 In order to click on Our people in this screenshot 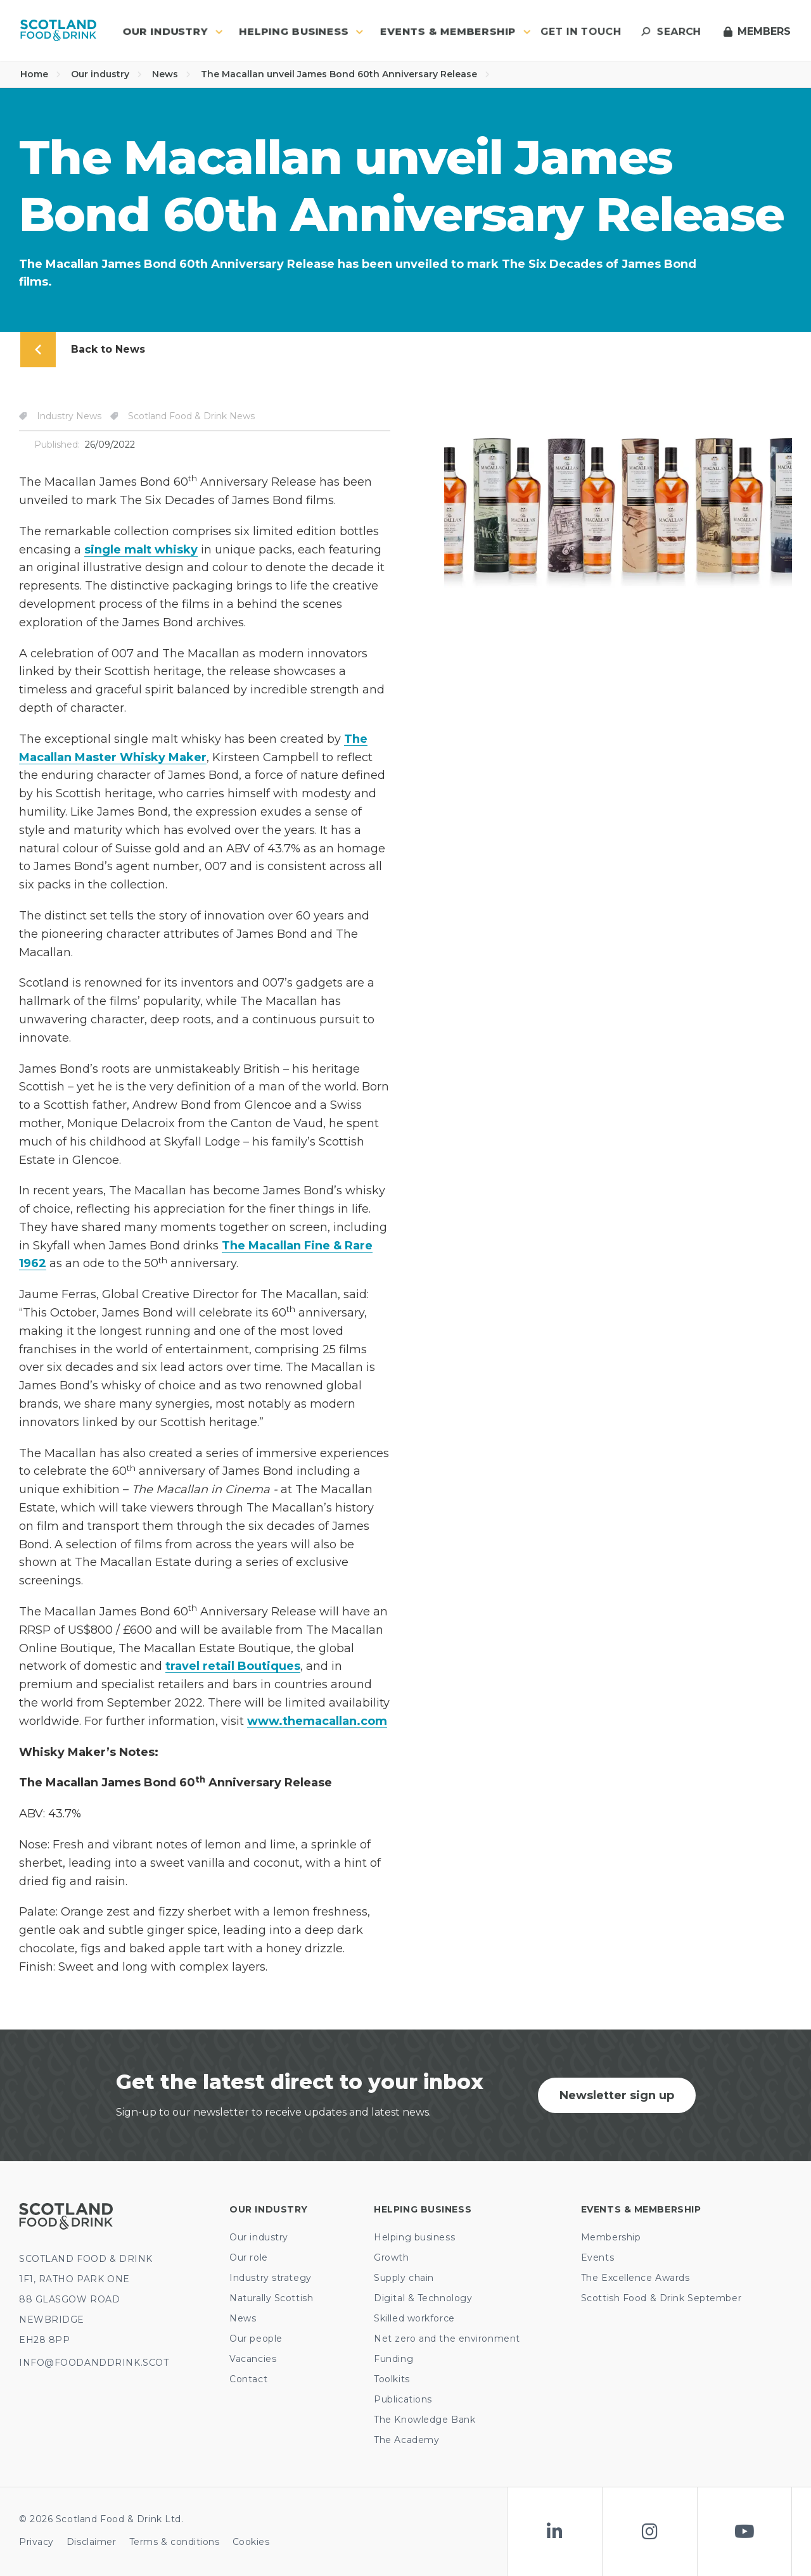, I will do `click(256, 2338)`.